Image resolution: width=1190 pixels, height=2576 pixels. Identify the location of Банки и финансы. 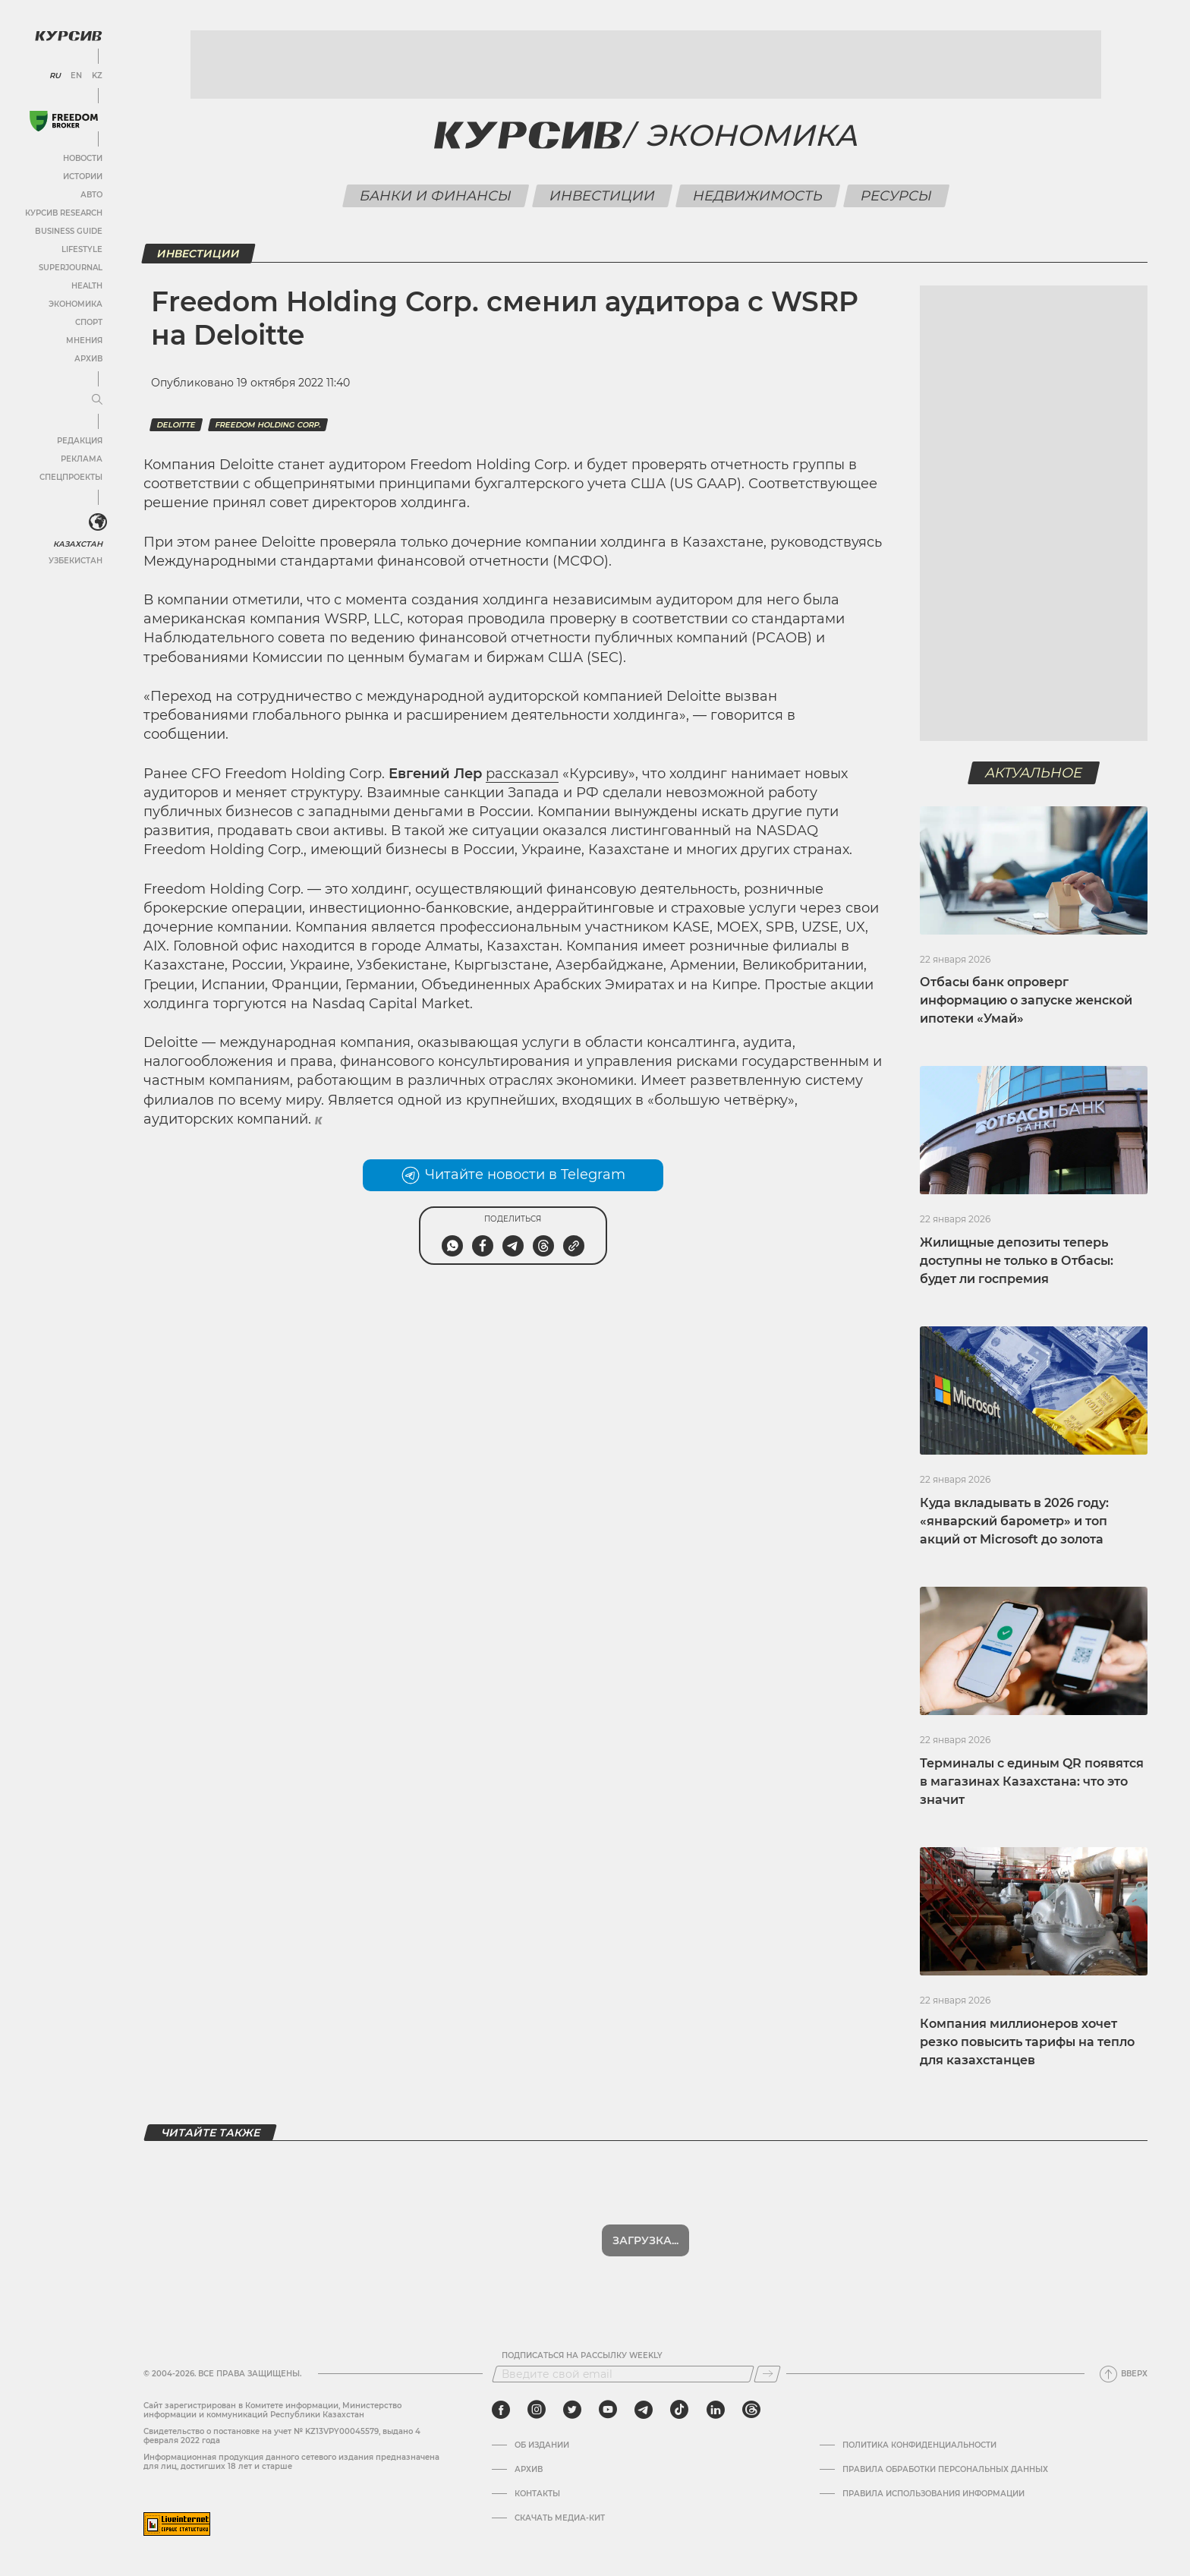
(435, 196).